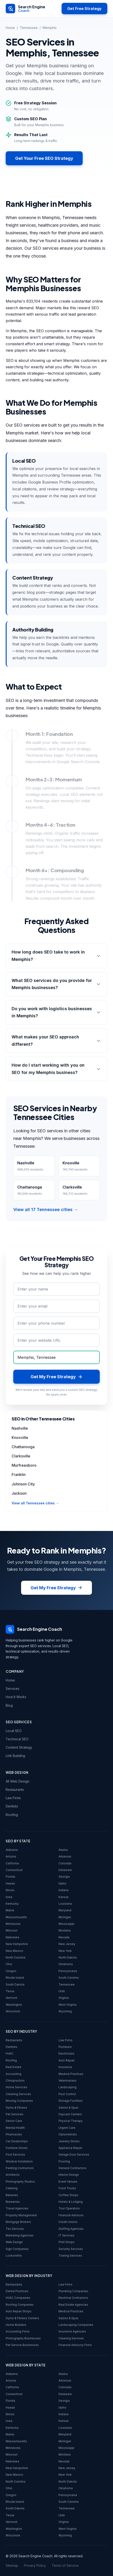 This screenshot has width=113, height=2576. What do you see at coordinates (9, 1964) in the screenshot?
I see `Ohio` at bounding box center [9, 1964].